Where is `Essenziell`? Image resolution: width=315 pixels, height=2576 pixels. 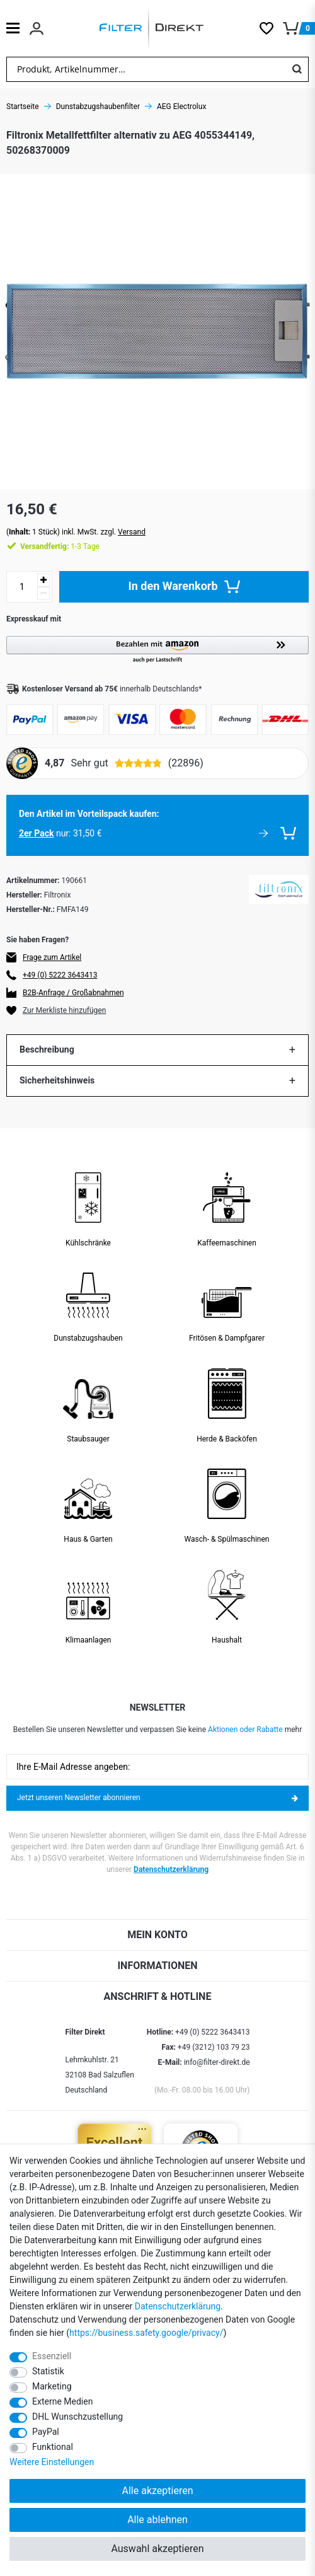
Essenziell is located at coordinates (51, 2356).